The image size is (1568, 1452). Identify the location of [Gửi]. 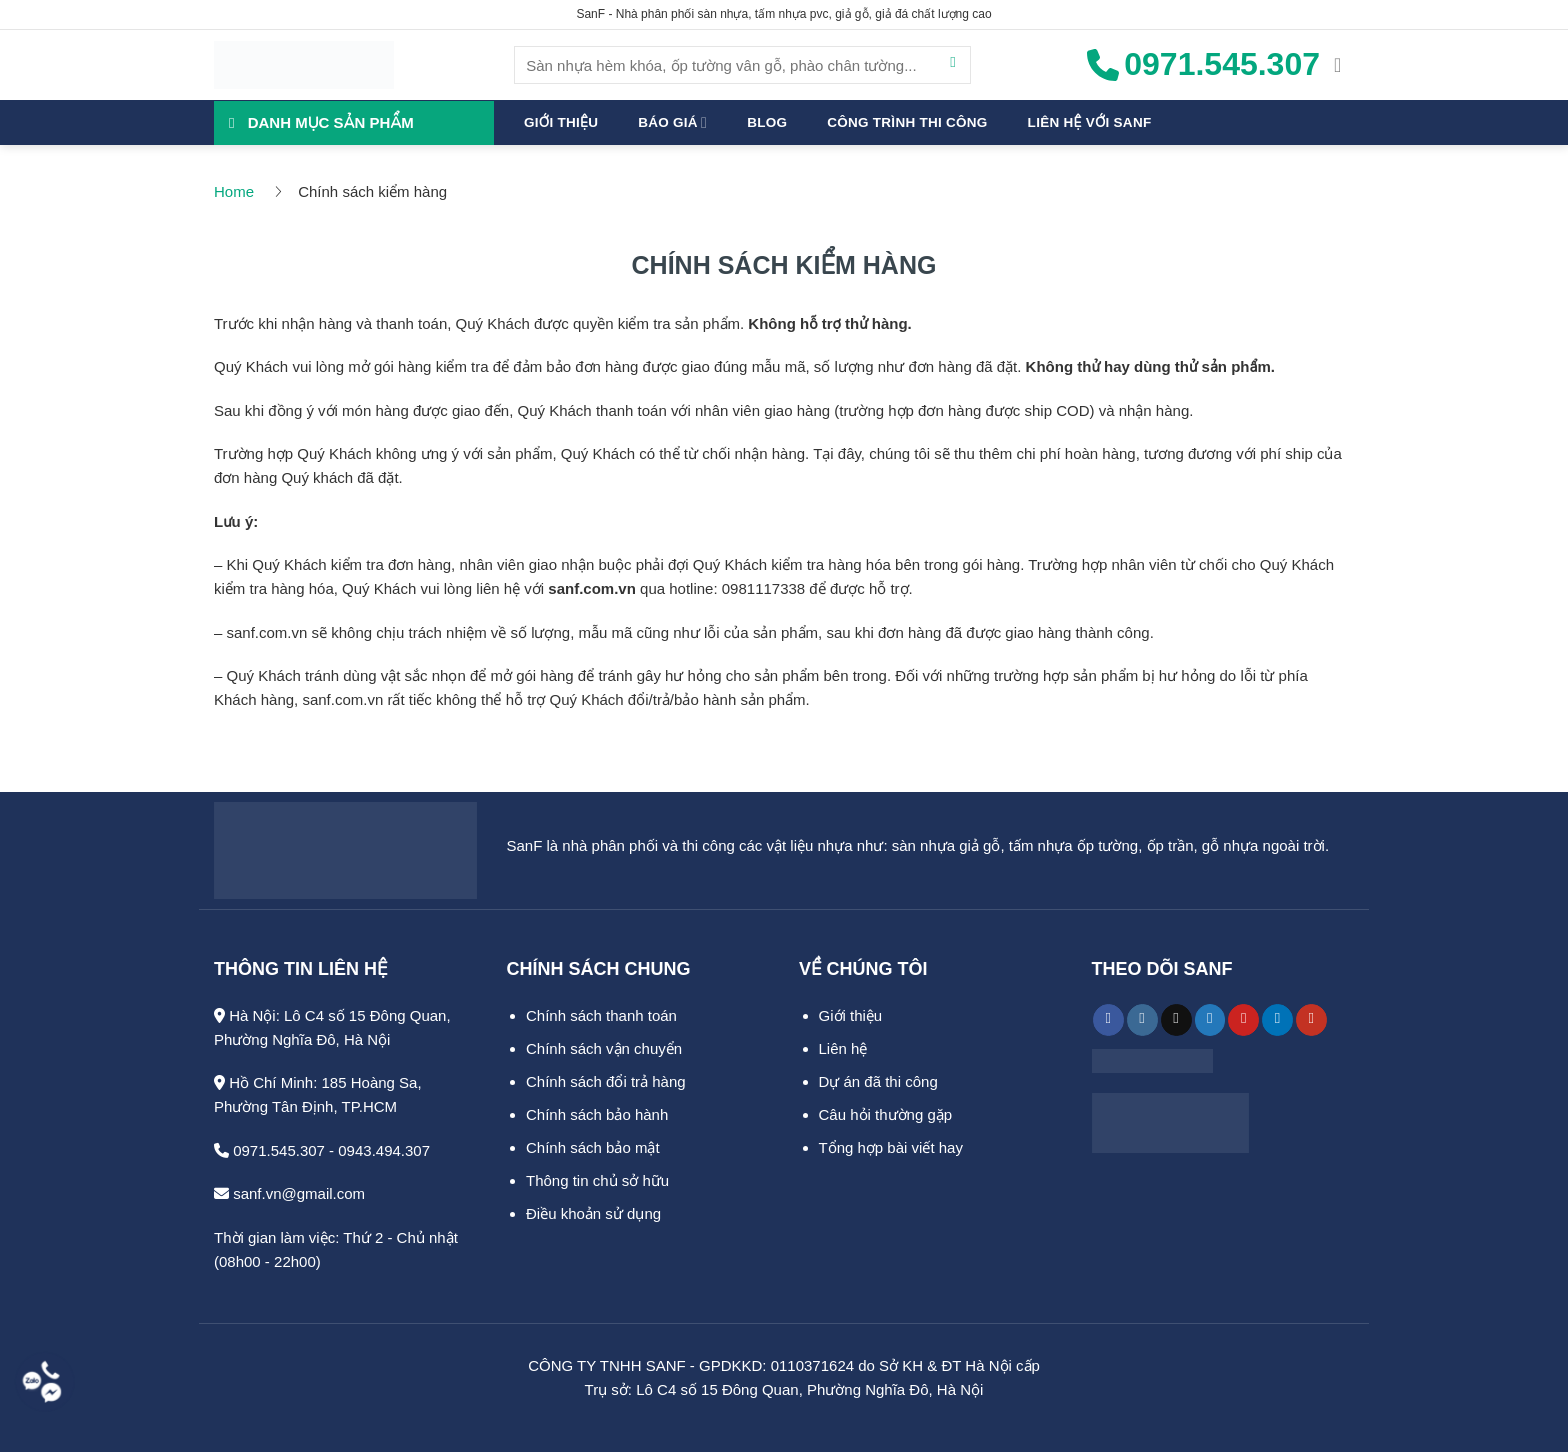
(953, 65).